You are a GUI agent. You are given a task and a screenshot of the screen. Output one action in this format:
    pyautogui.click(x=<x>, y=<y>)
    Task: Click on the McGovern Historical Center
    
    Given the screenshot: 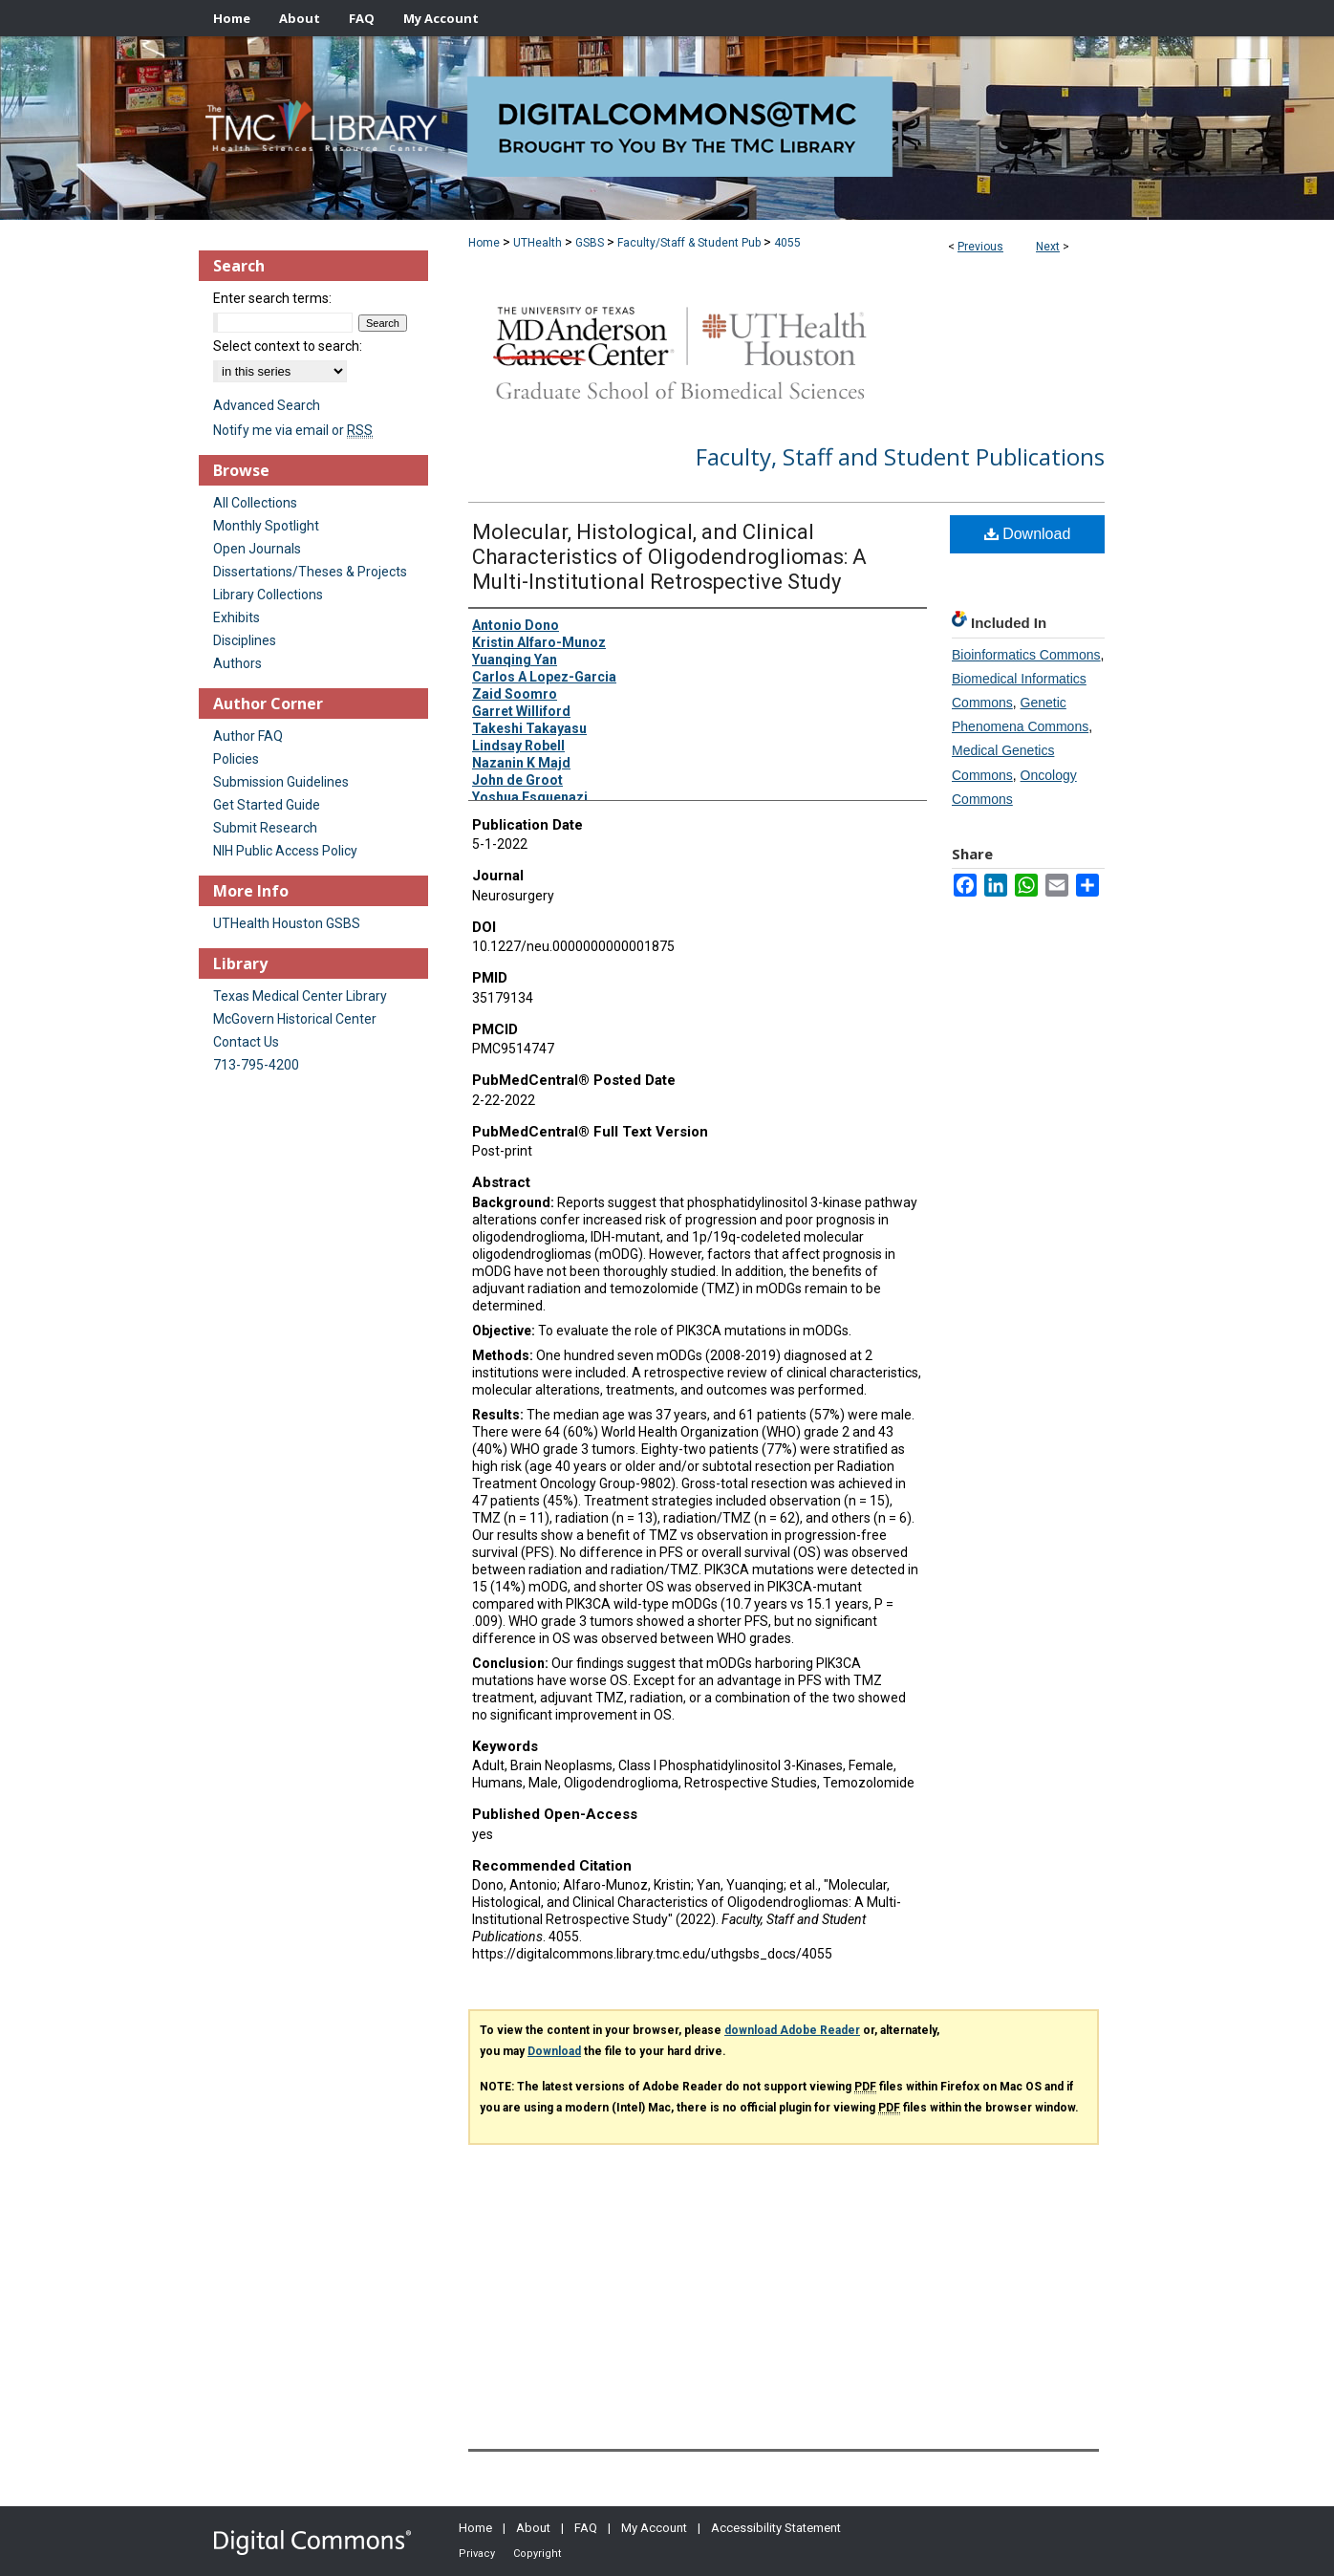 What is the action you would take?
    pyautogui.click(x=295, y=1019)
    